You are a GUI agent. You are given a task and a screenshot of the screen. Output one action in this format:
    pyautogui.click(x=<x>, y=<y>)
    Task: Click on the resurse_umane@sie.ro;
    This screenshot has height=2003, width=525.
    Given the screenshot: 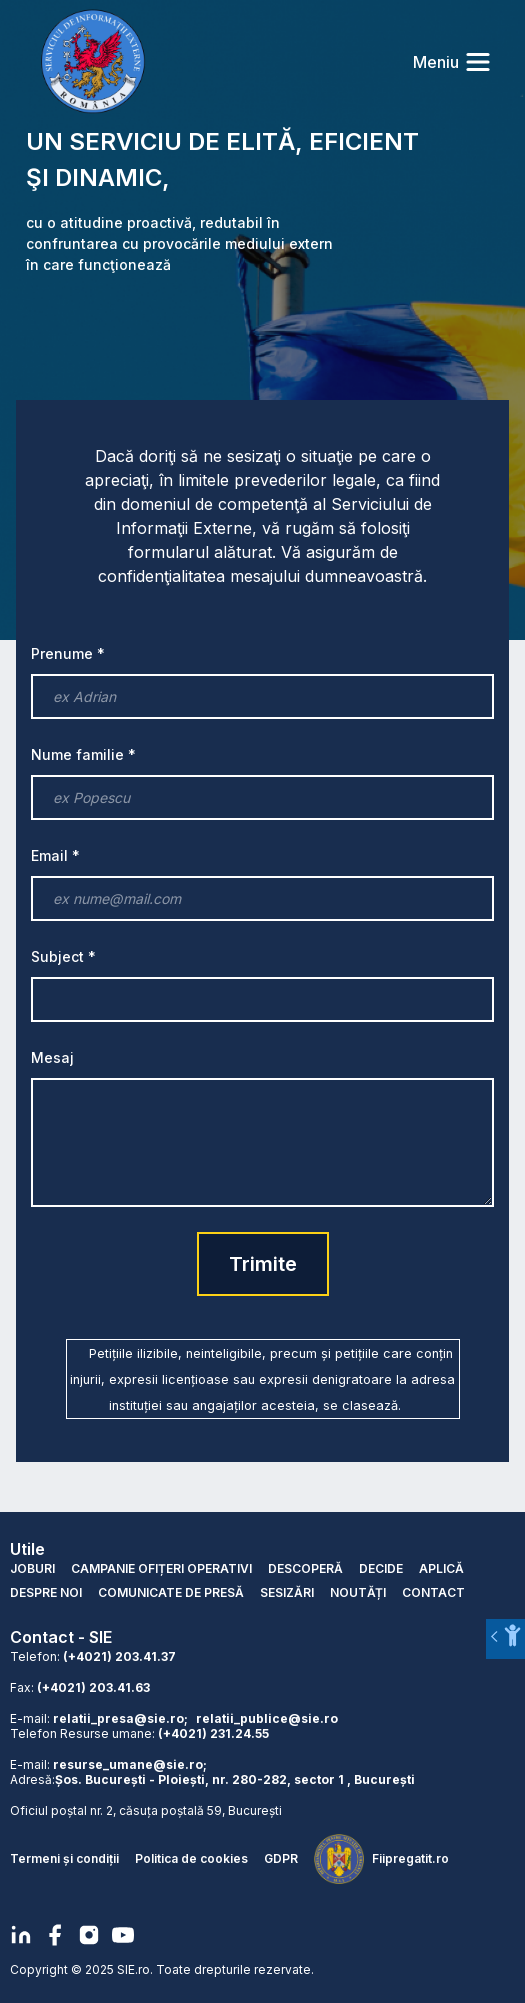 What is the action you would take?
    pyautogui.click(x=130, y=1764)
    